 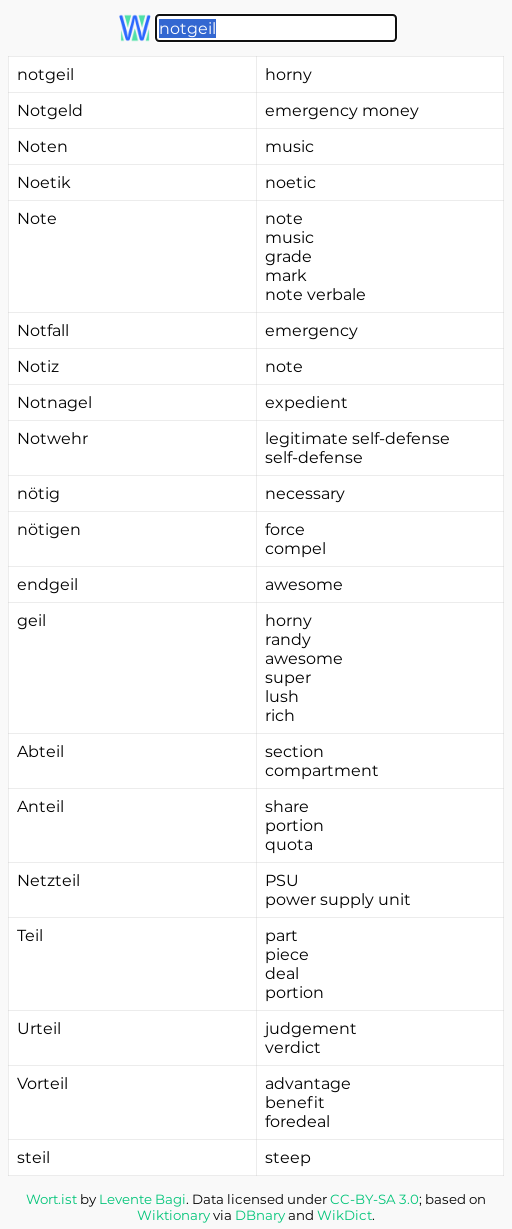 I want to click on Wort.ist, so click(x=51, y=1199).